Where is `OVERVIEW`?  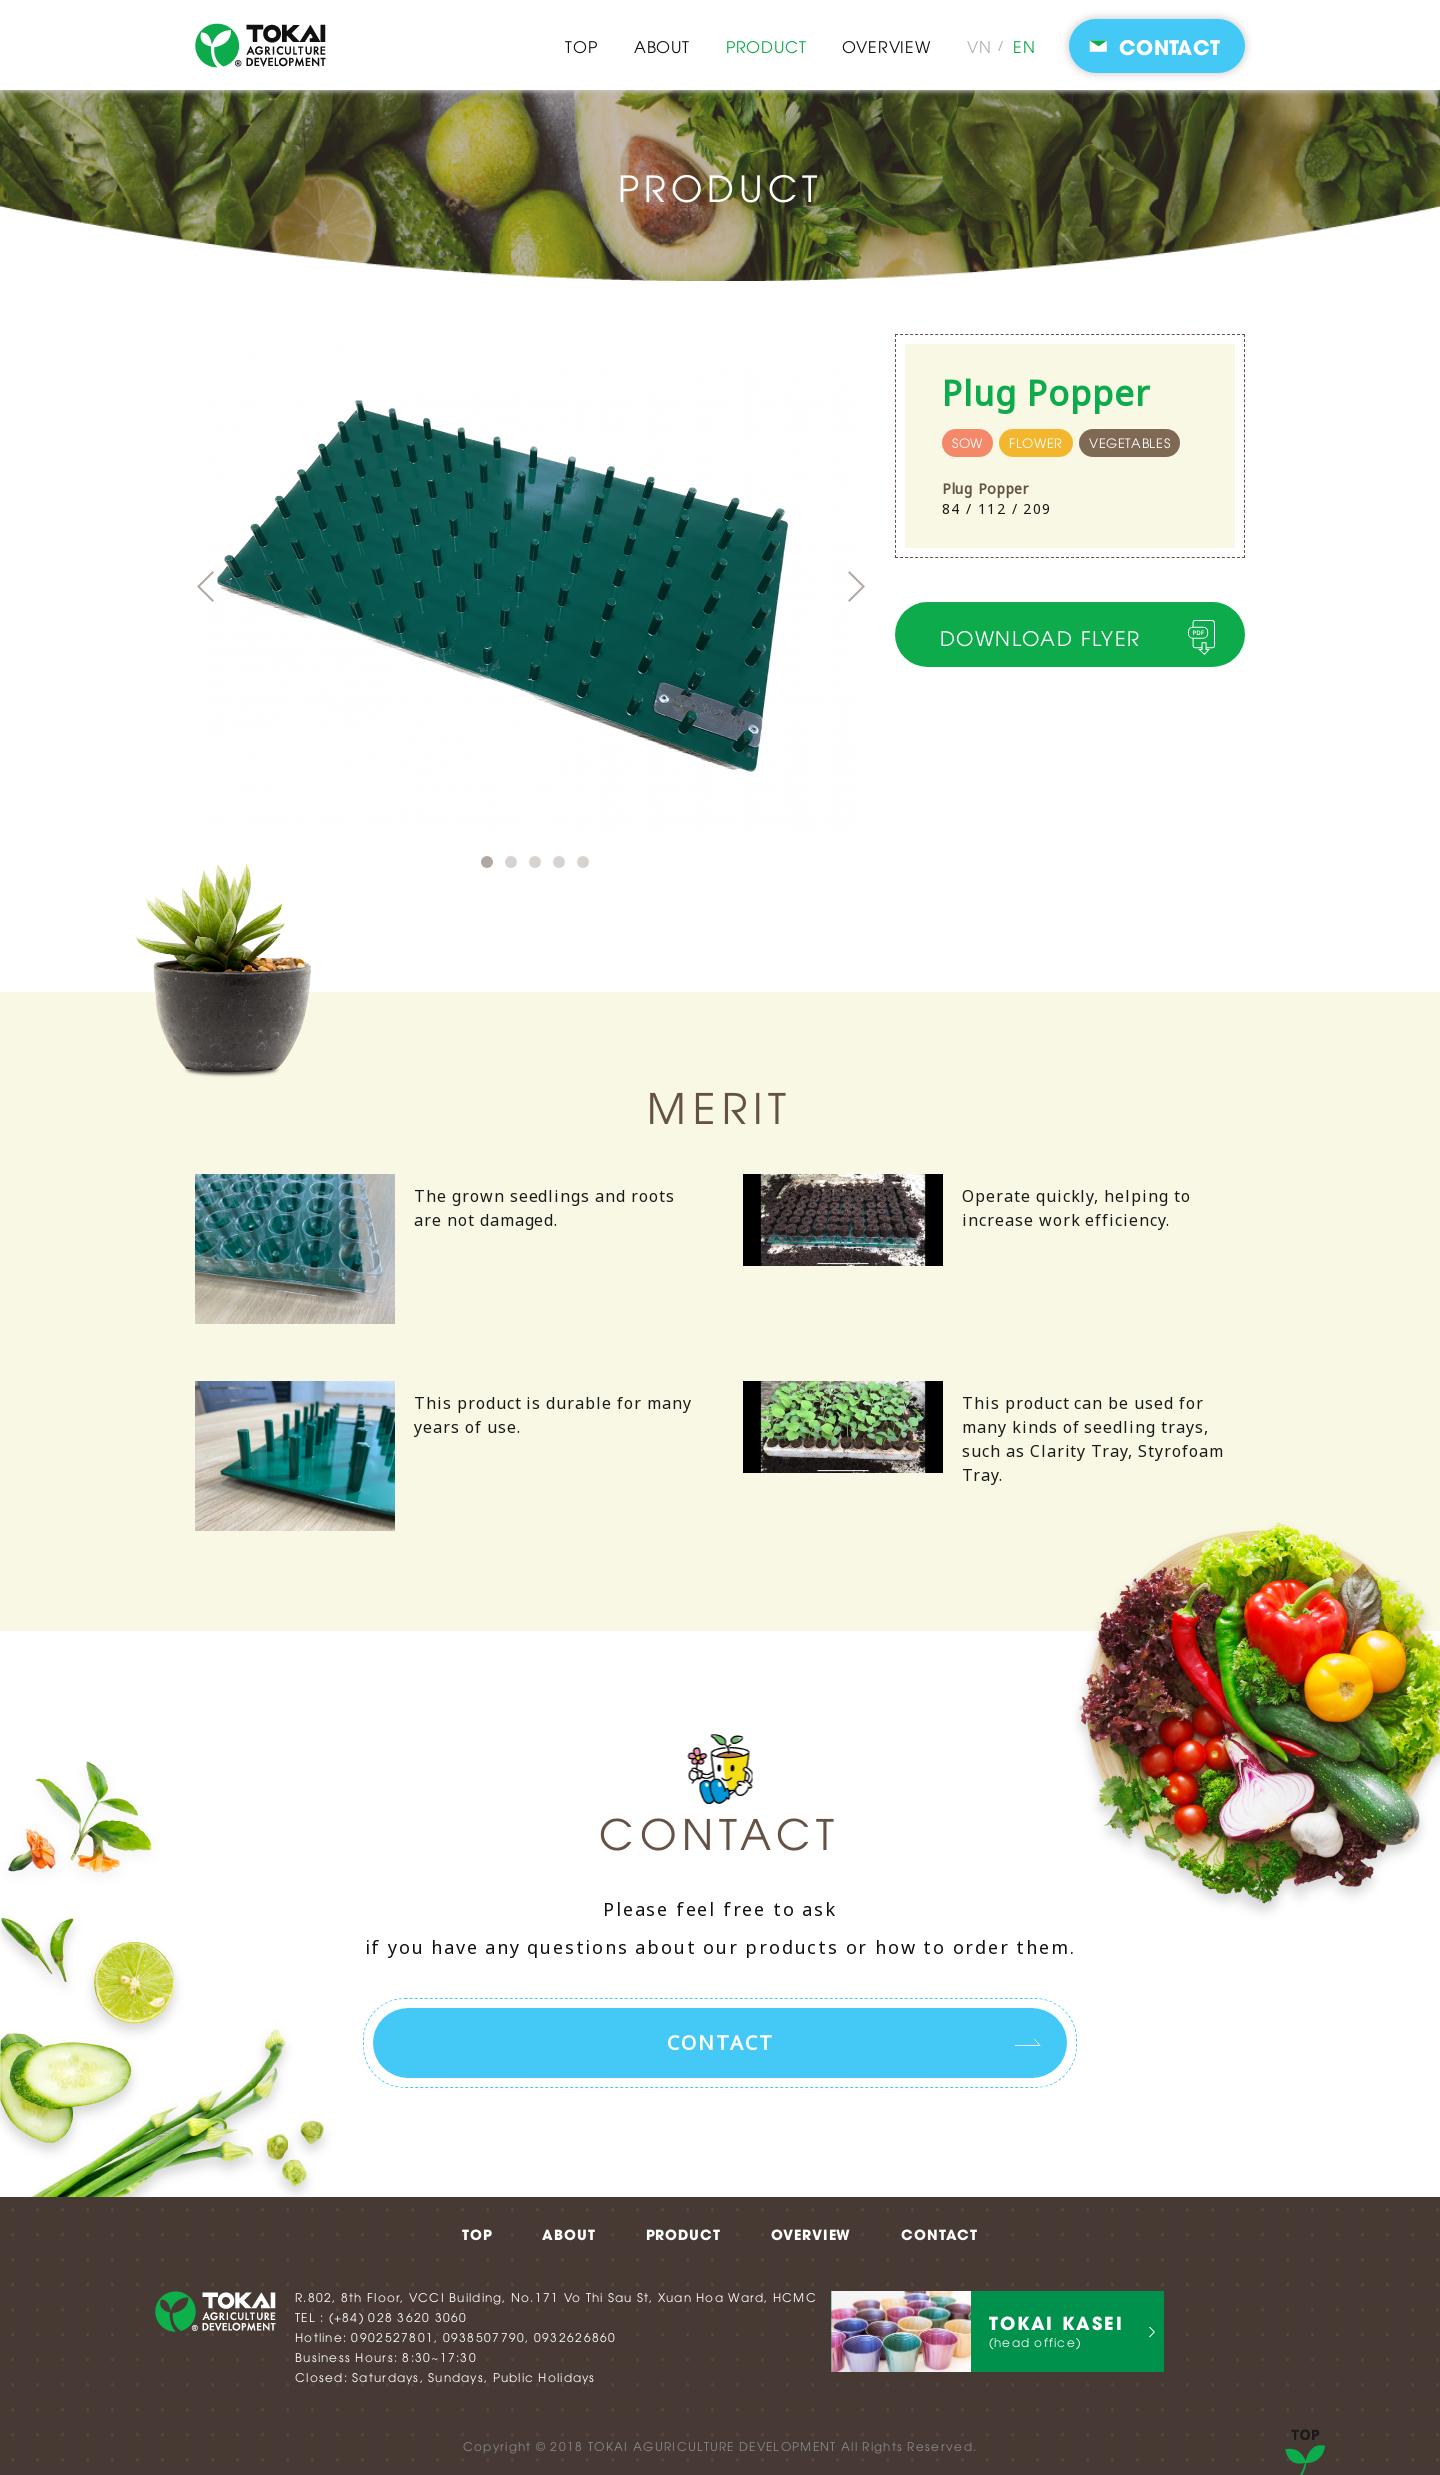
OVERVIEW is located at coordinates (886, 46).